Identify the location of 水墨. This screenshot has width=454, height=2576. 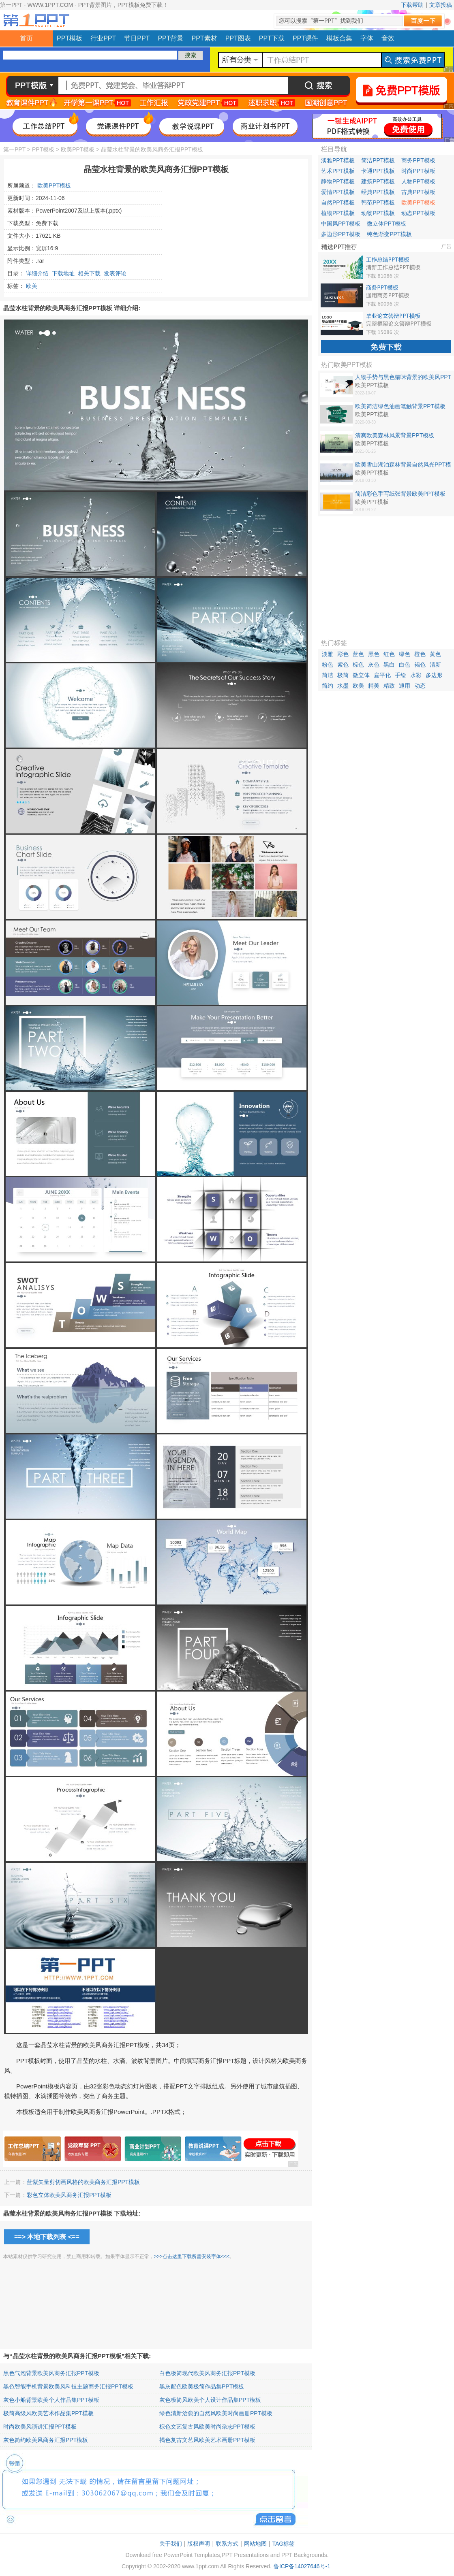
(343, 685).